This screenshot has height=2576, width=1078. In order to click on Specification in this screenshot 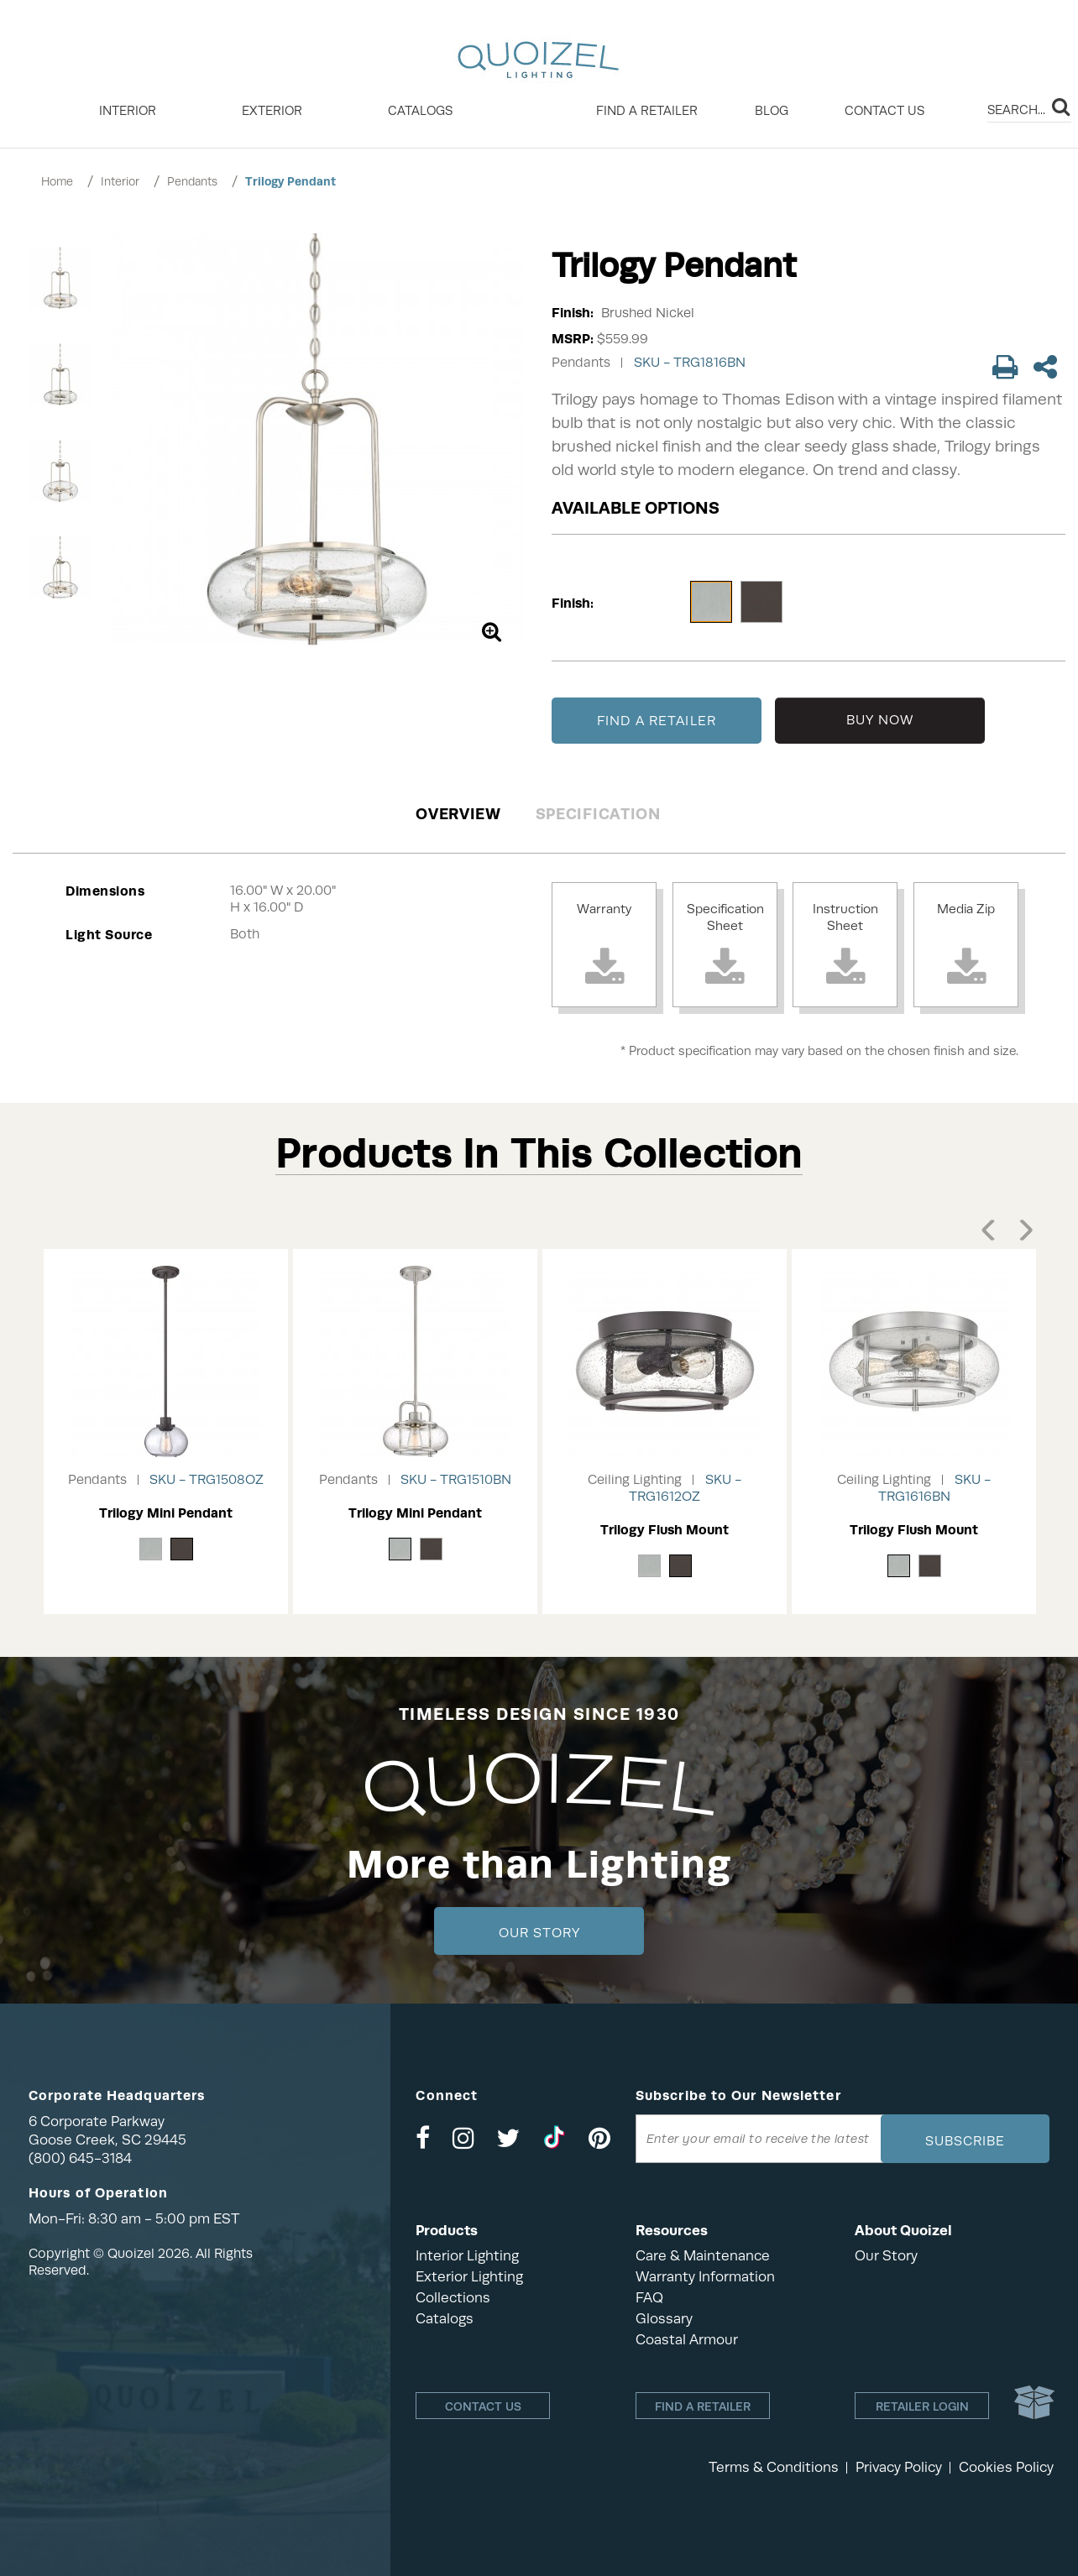, I will do `click(598, 814)`.